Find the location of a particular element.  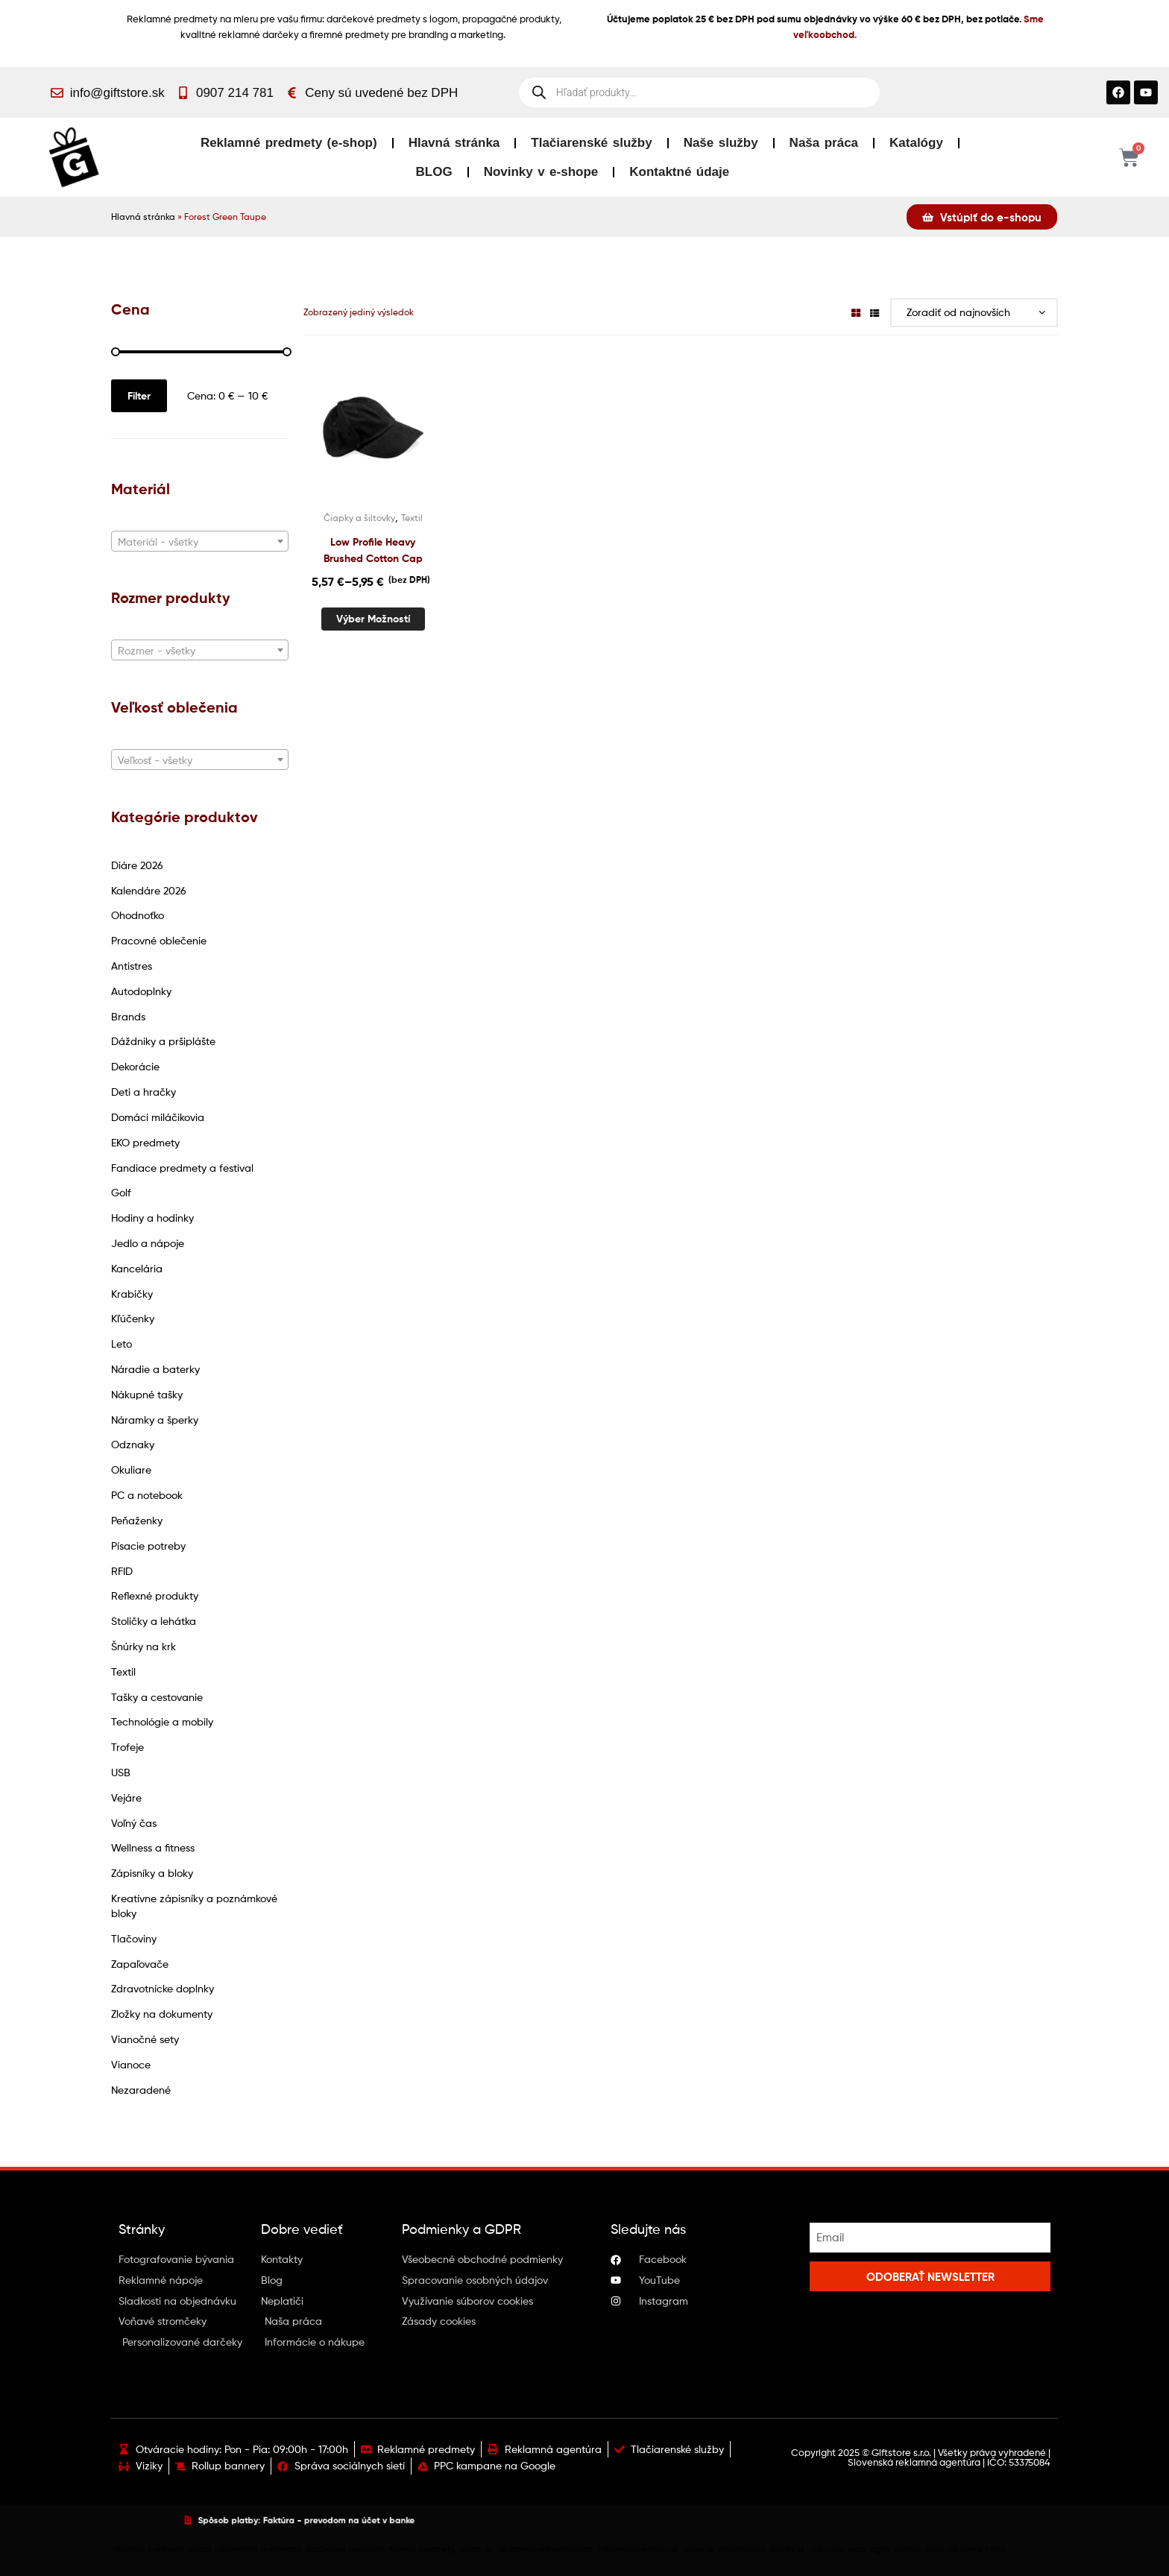

Hlavná stránka is located at coordinates (454, 143).